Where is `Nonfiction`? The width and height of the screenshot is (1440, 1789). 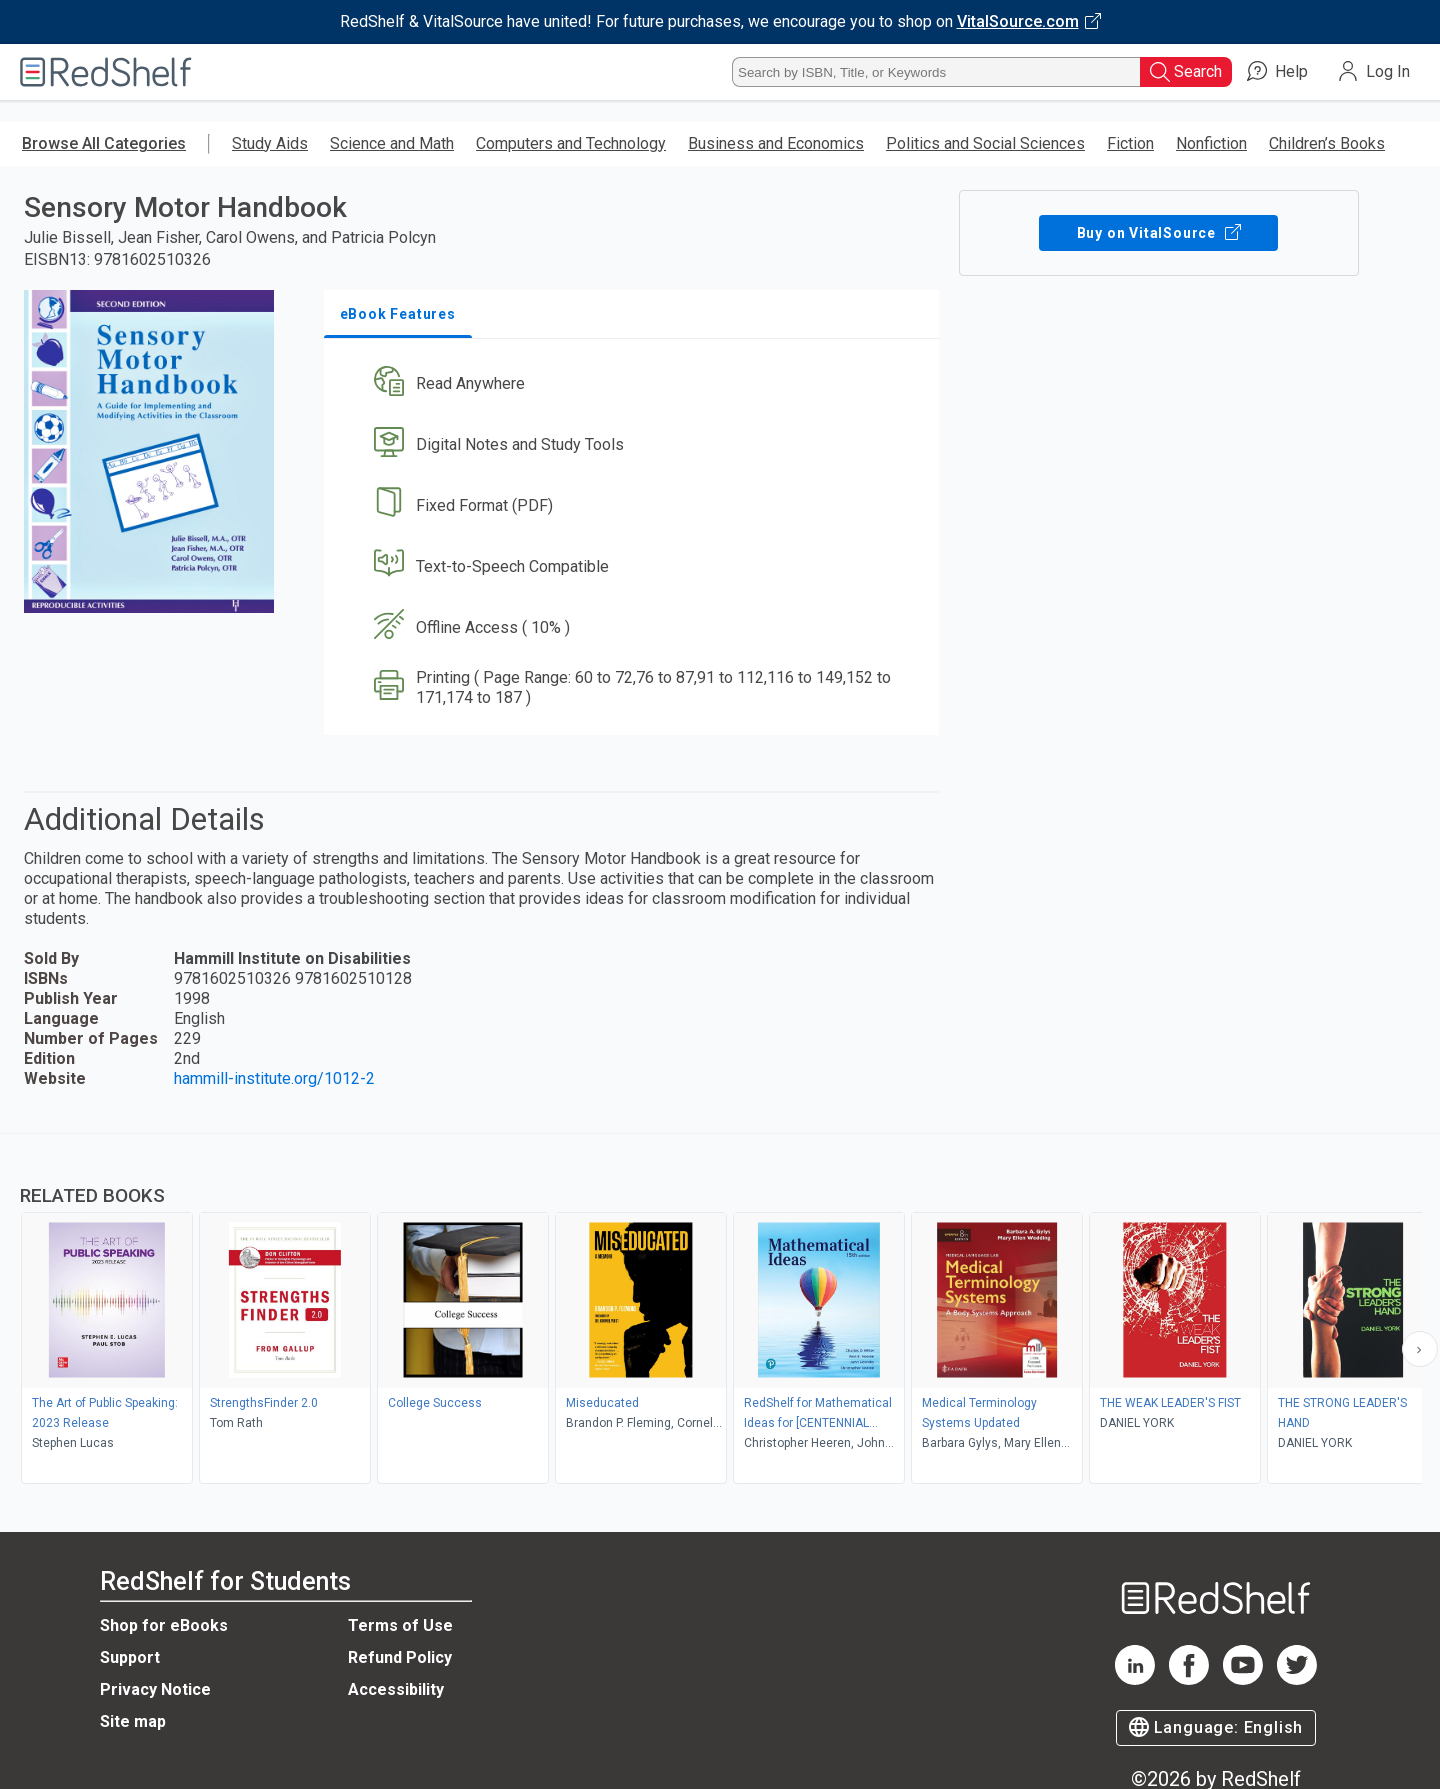
Nonfiction is located at coordinates (1211, 143).